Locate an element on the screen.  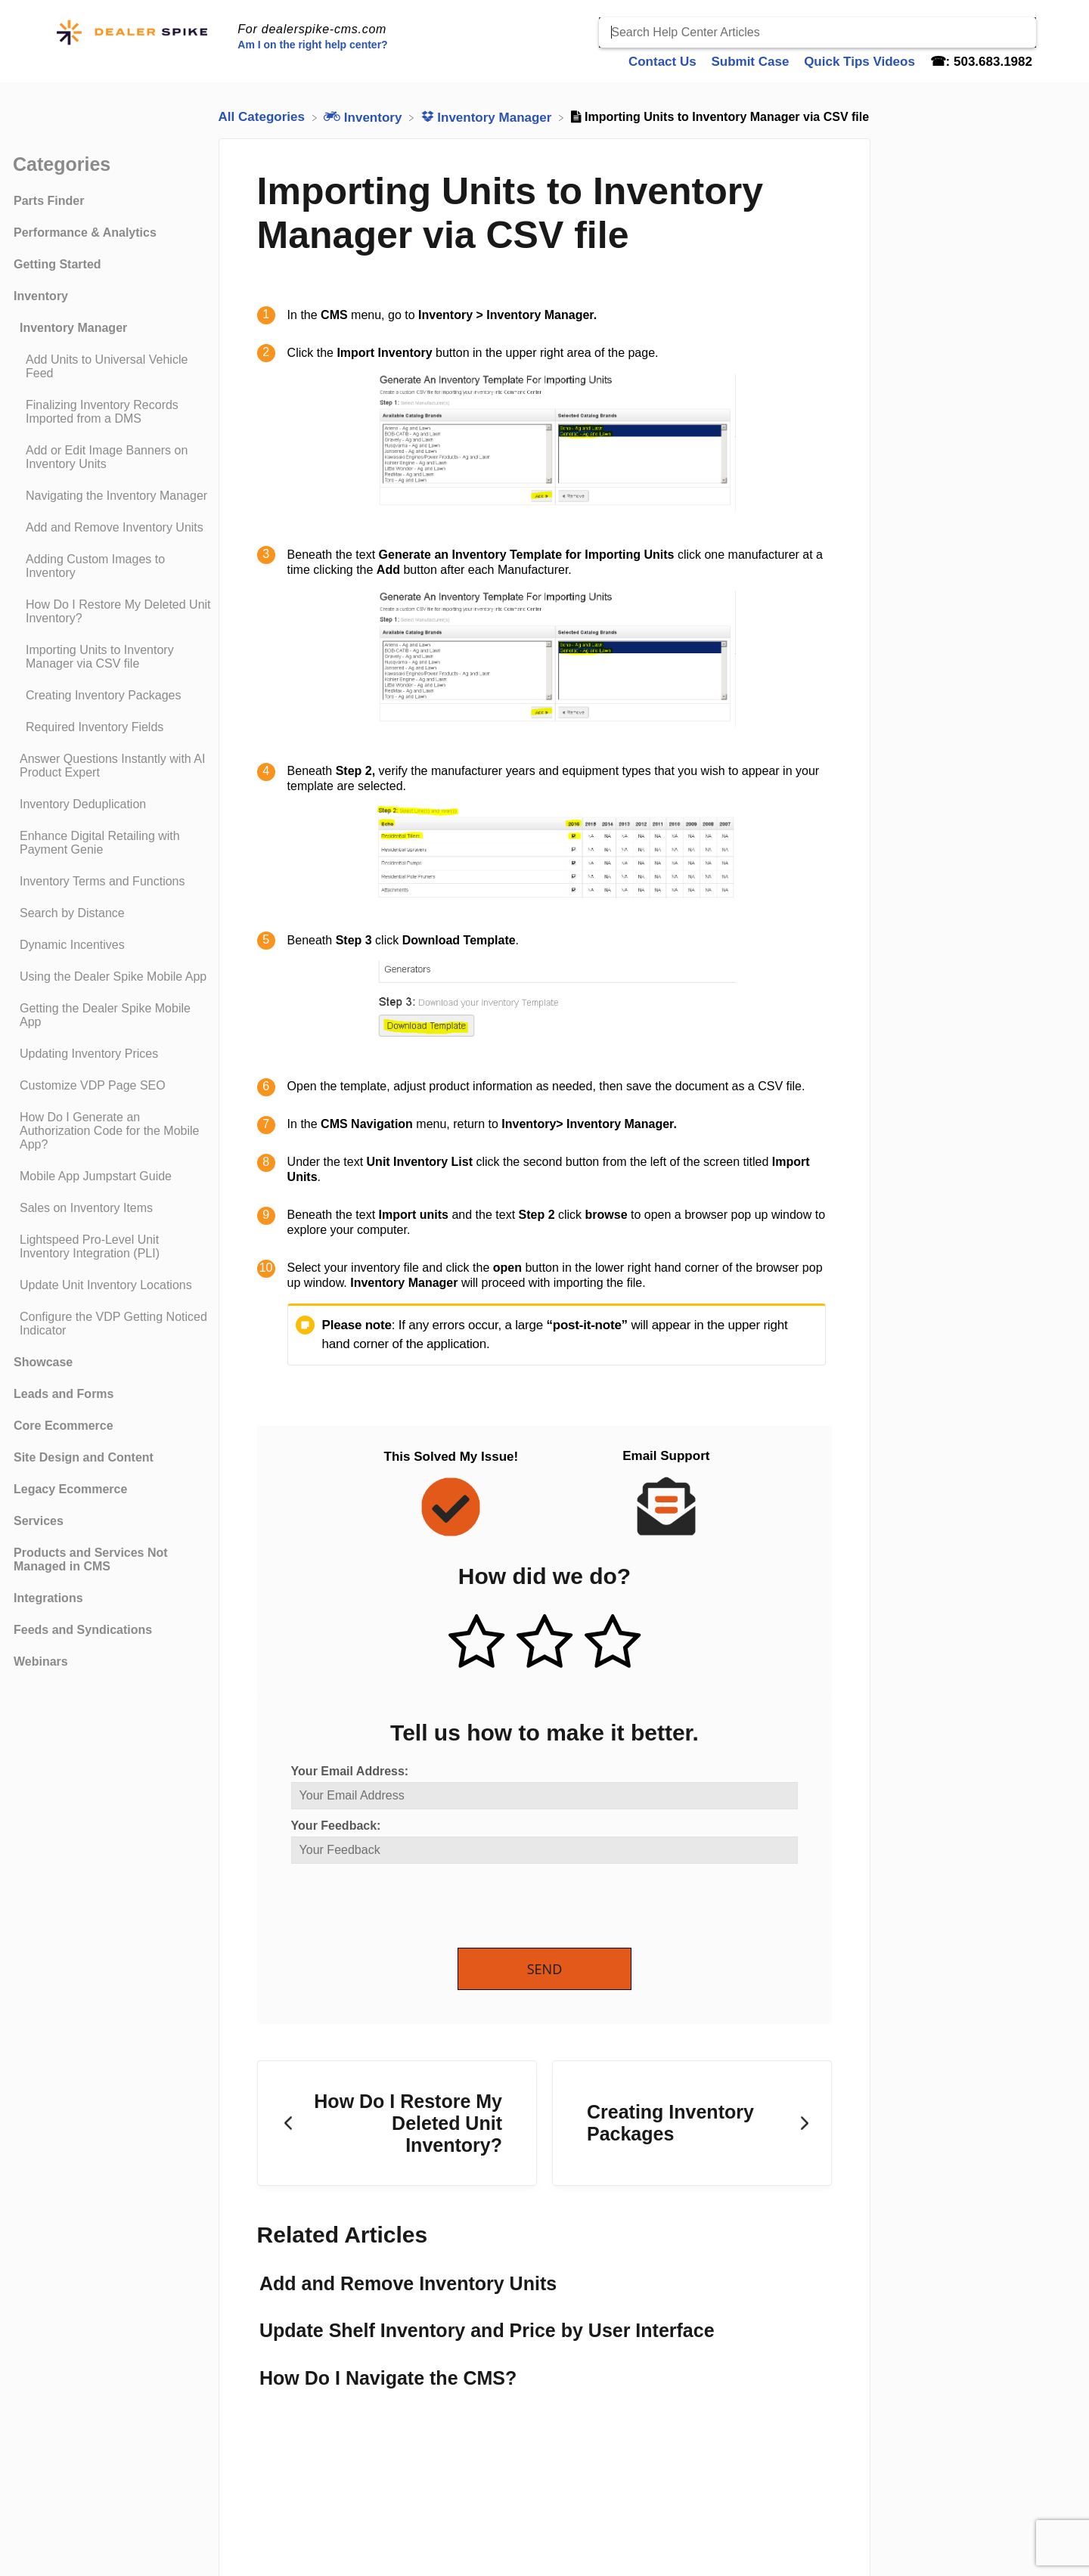
[Article Adding Custom Images to Inventory] is located at coordinates (113, 566).